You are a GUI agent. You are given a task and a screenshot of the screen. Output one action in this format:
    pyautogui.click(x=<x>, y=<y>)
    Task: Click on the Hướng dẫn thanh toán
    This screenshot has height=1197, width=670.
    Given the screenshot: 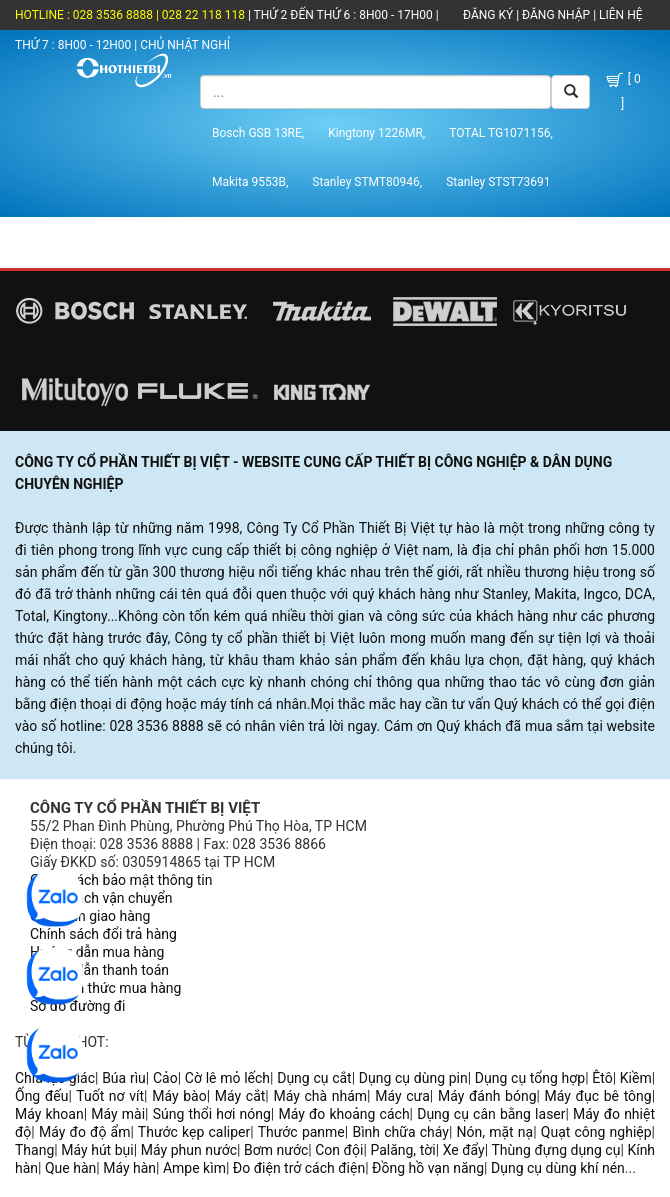 What is the action you would take?
    pyautogui.click(x=99, y=970)
    